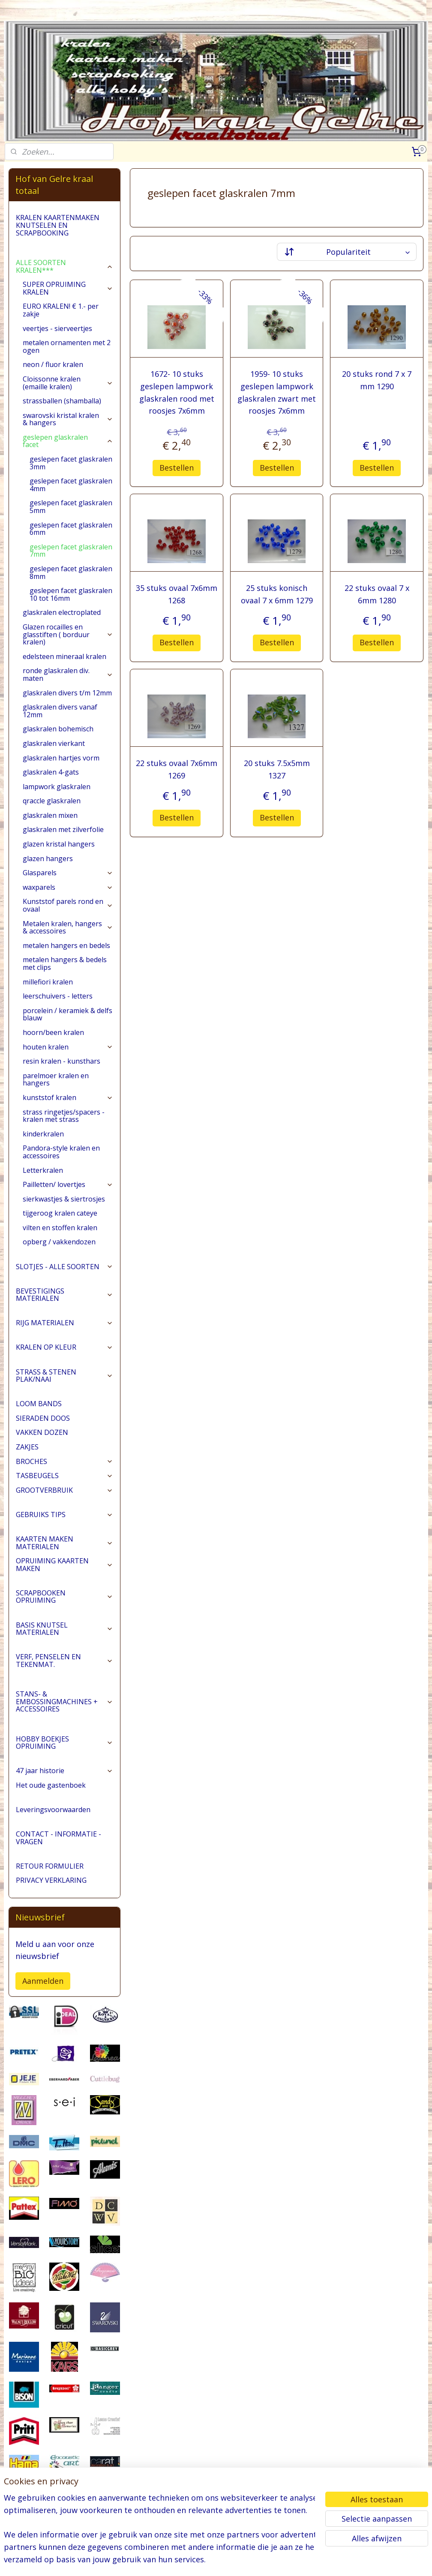  What do you see at coordinates (64, 1628) in the screenshot?
I see `BASIS KNUTSEL MATERIALEN` at bounding box center [64, 1628].